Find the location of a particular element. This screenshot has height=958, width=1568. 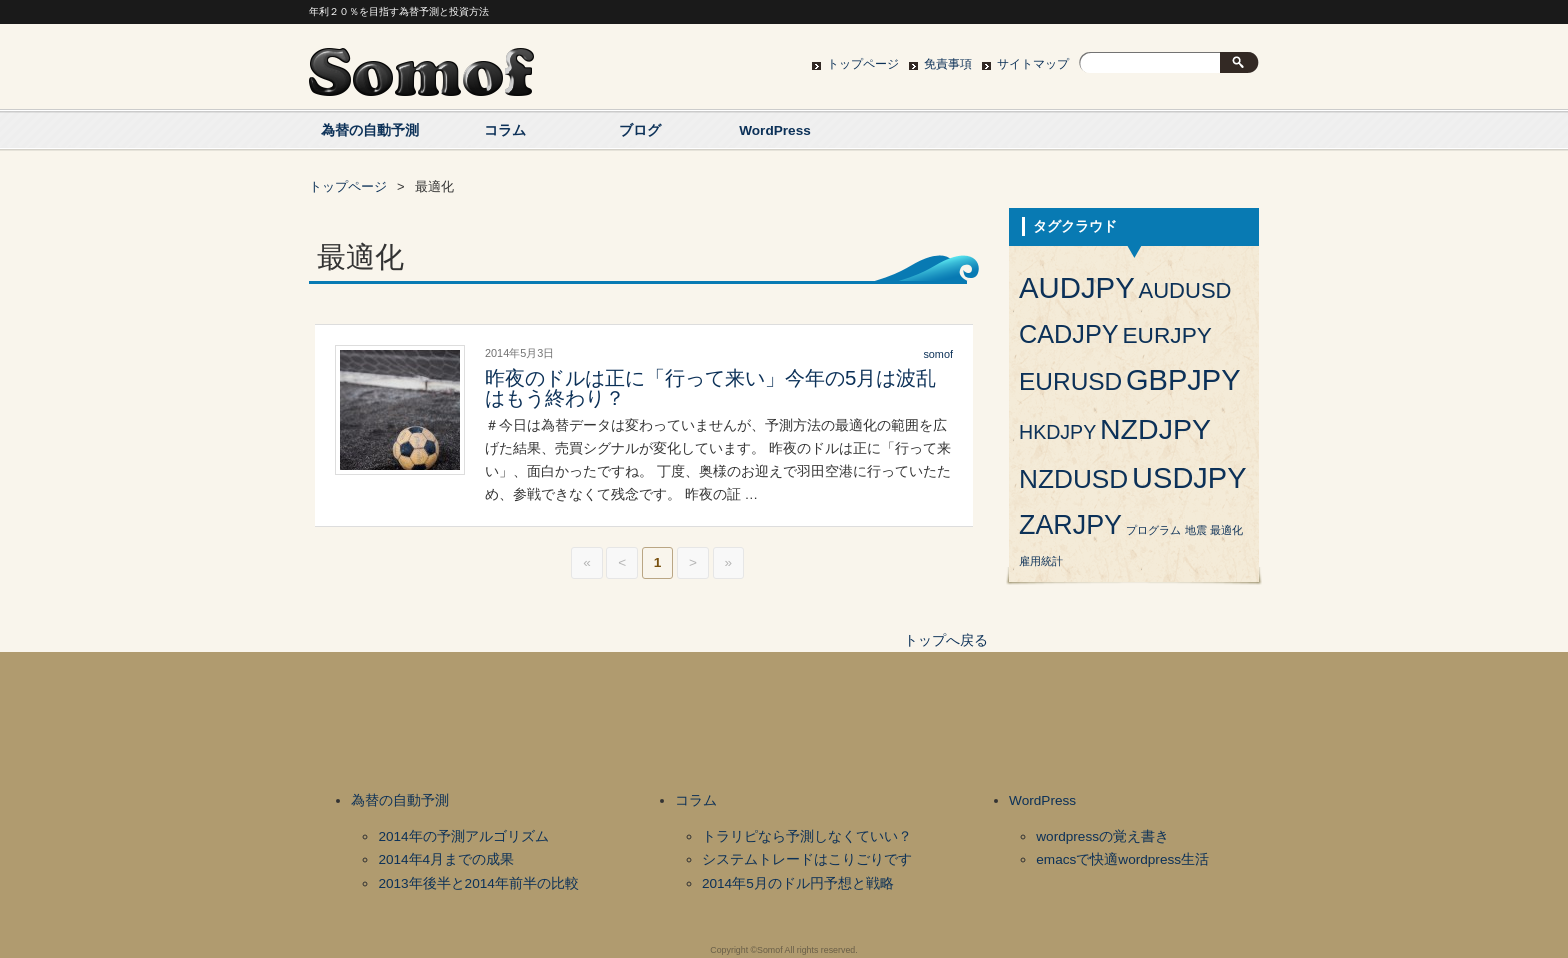

somof is located at coordinates (938, 354).